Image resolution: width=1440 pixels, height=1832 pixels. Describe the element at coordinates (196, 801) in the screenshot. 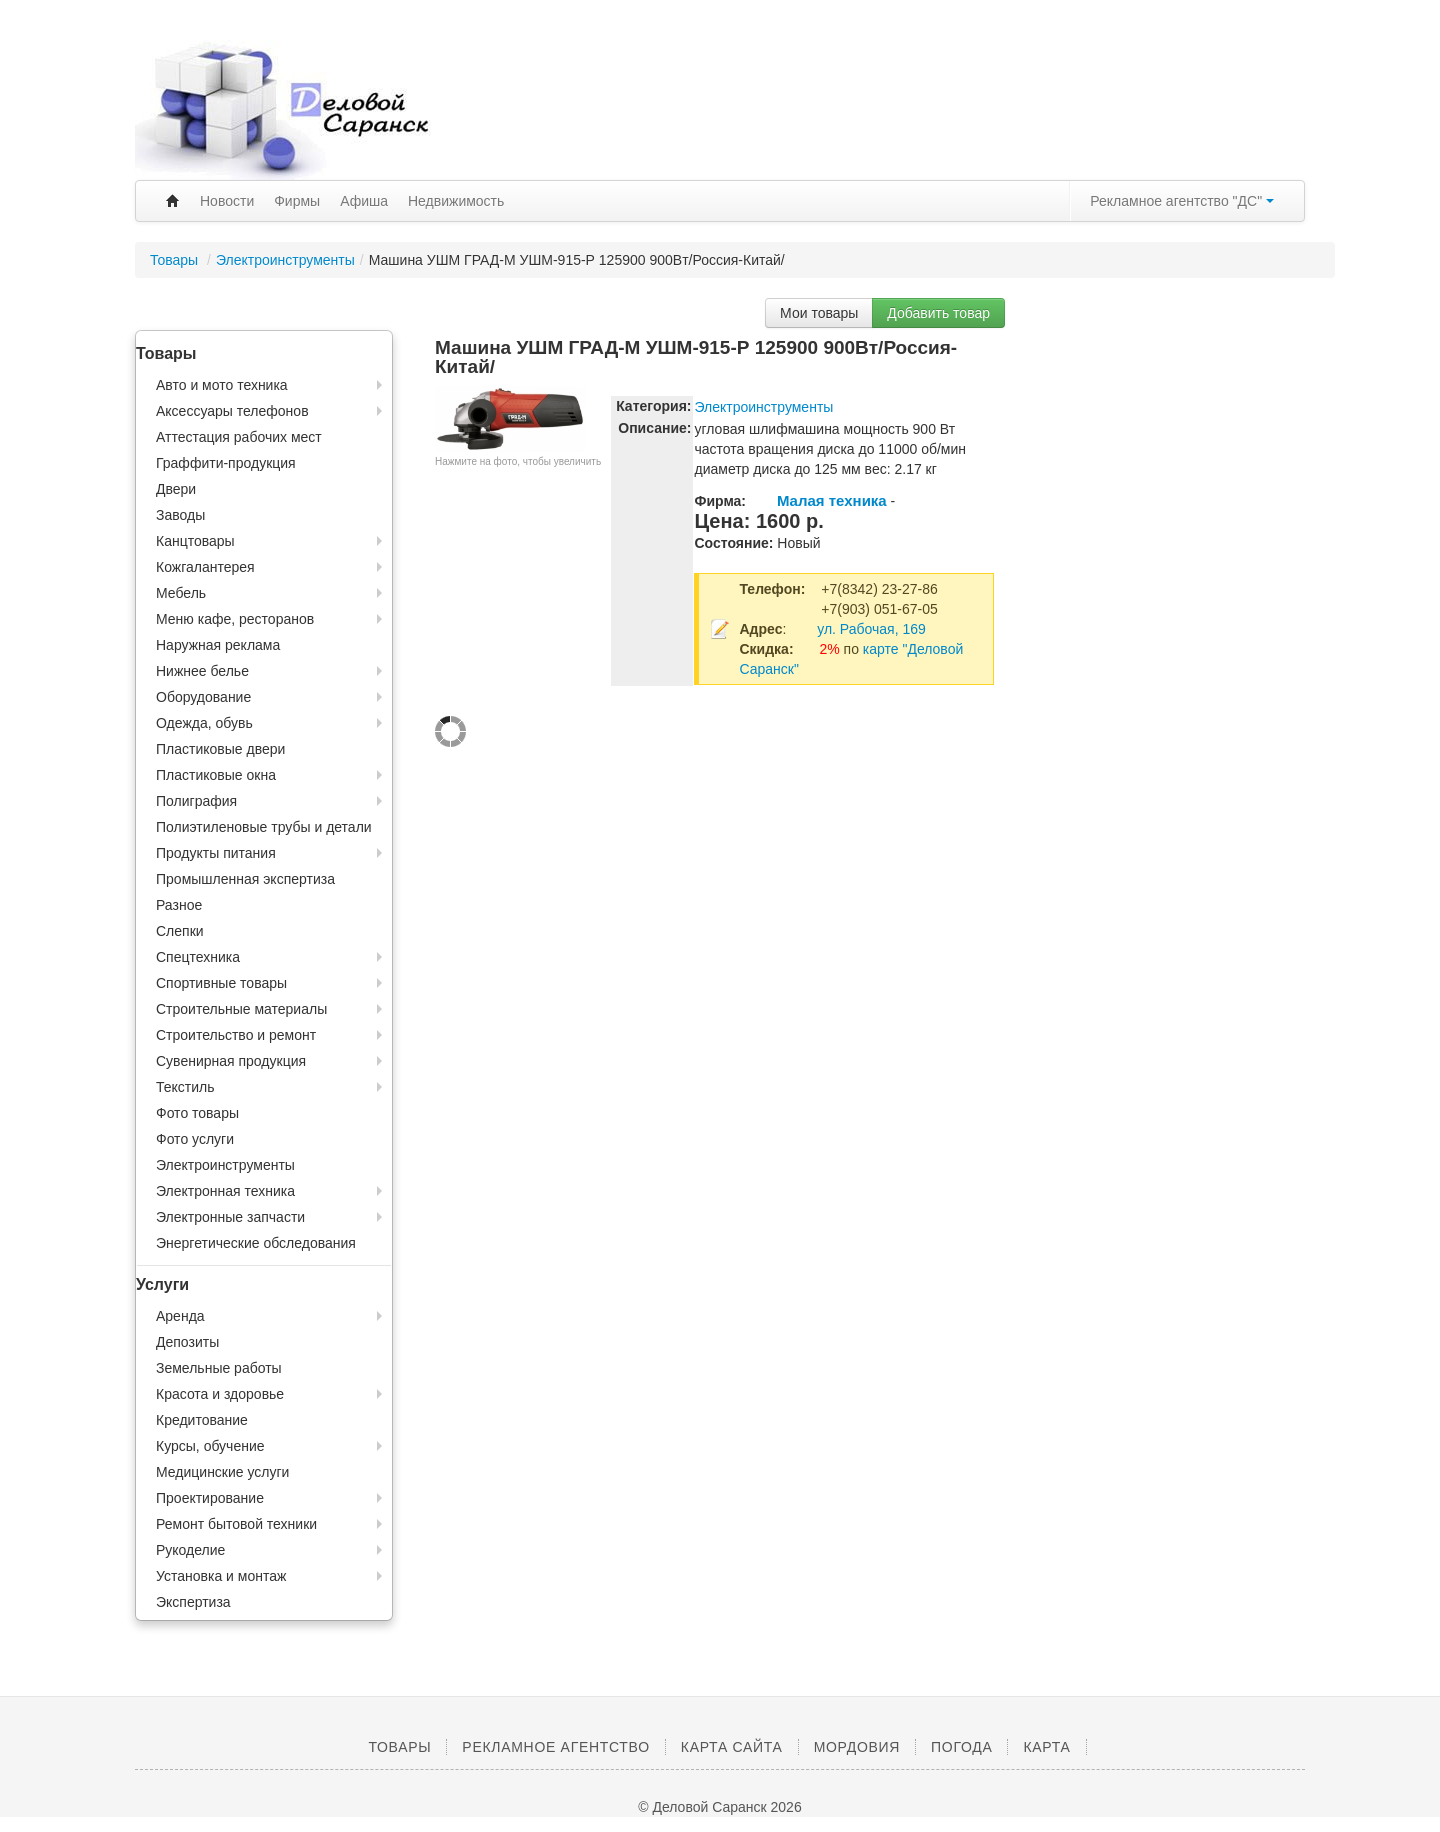

I see `Полиграфия` at that location.